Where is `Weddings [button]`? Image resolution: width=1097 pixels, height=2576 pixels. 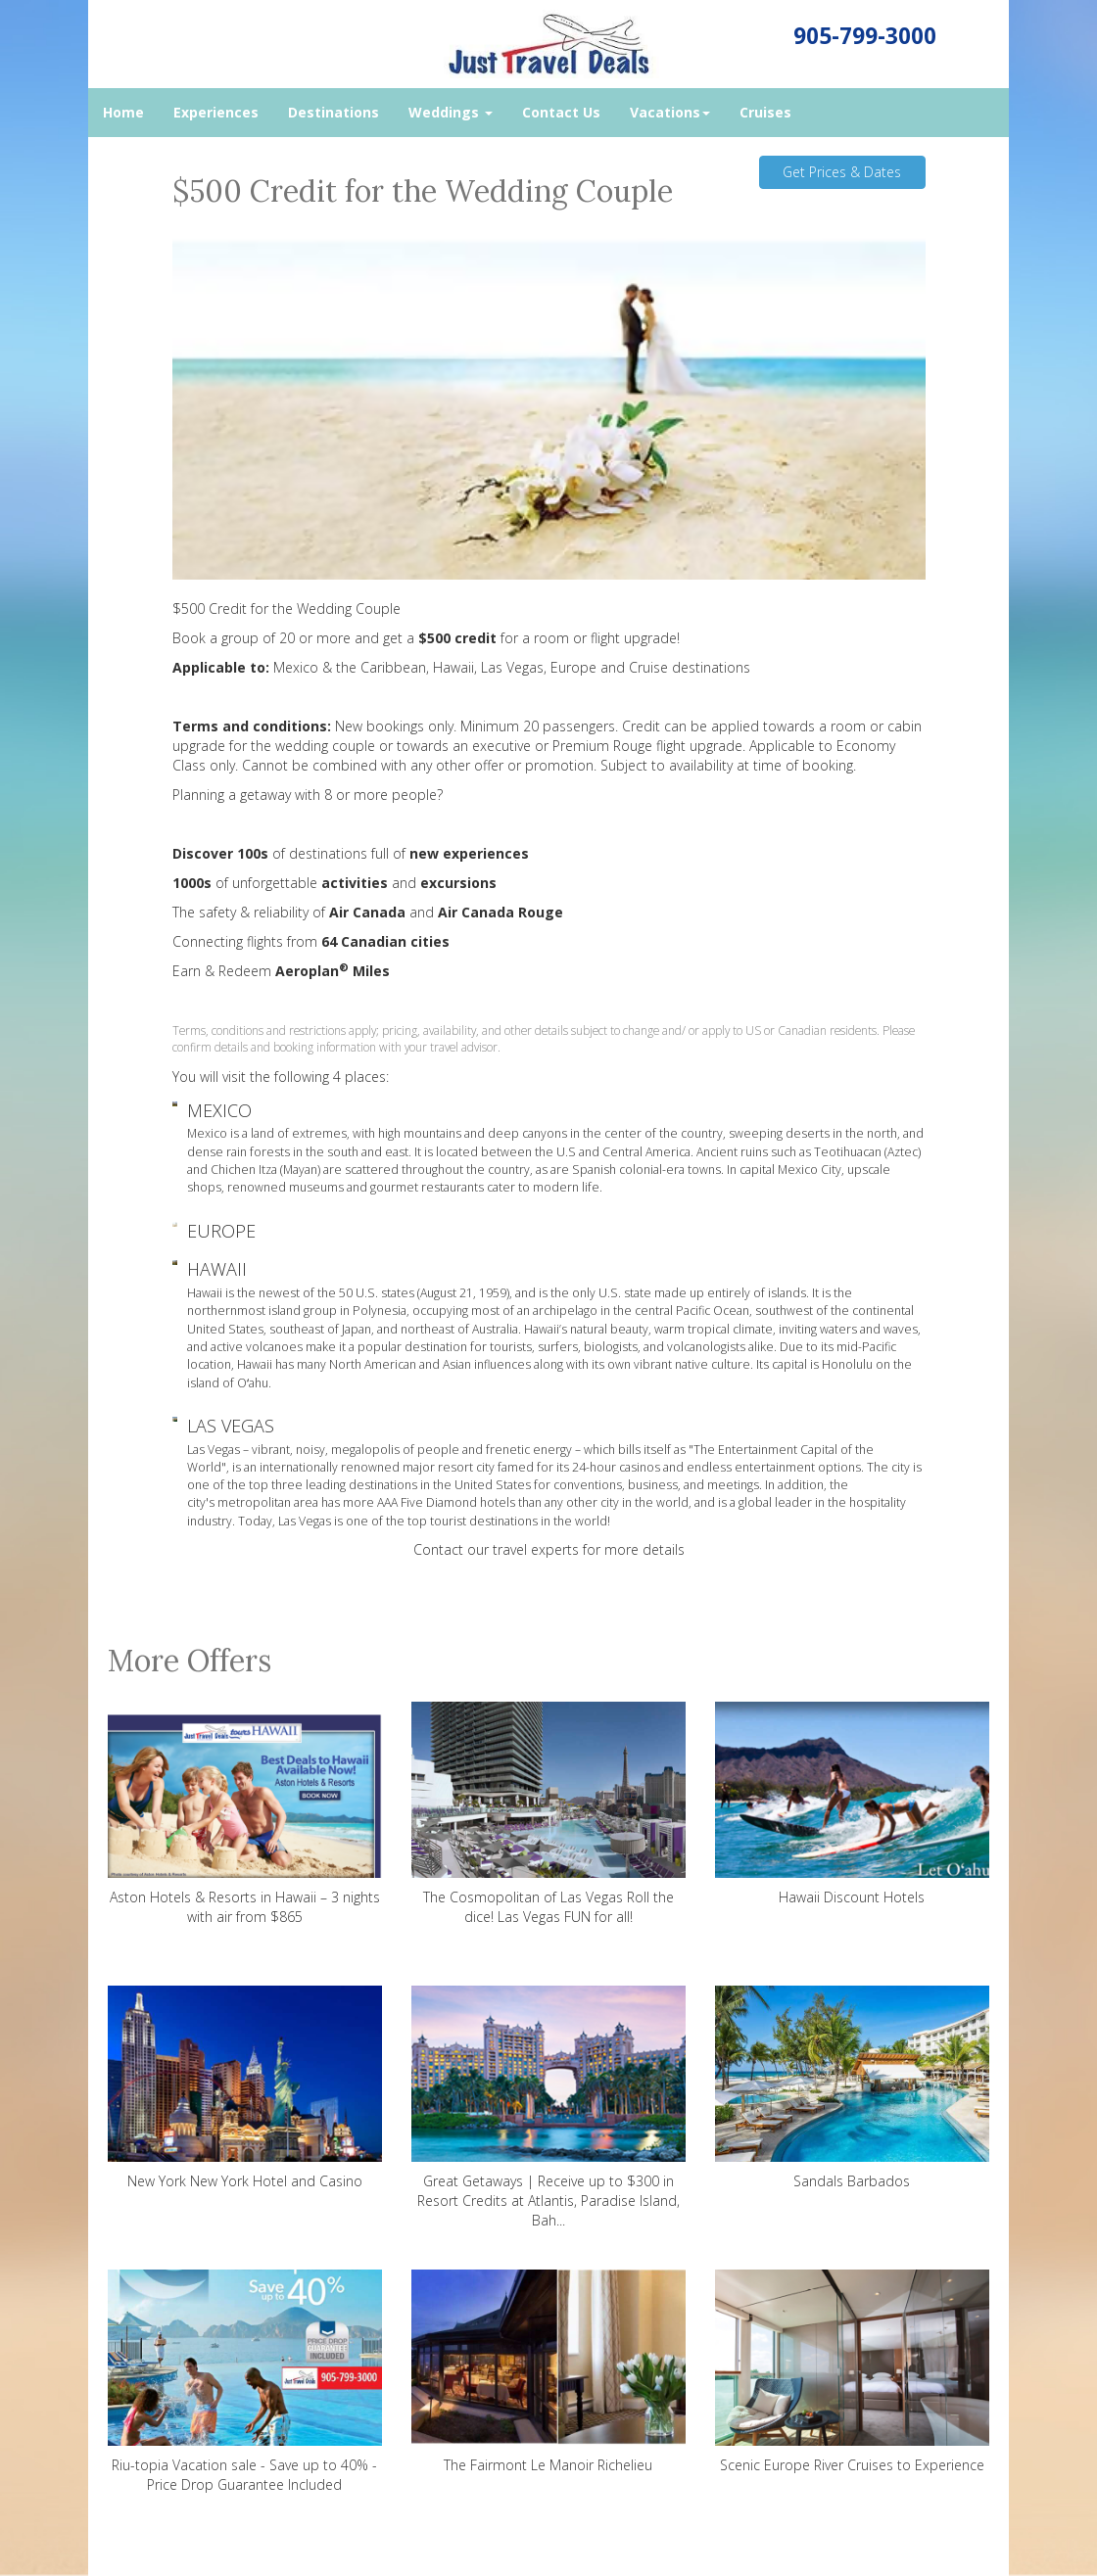 Weddings [button] is located at coordinates (450, 112).